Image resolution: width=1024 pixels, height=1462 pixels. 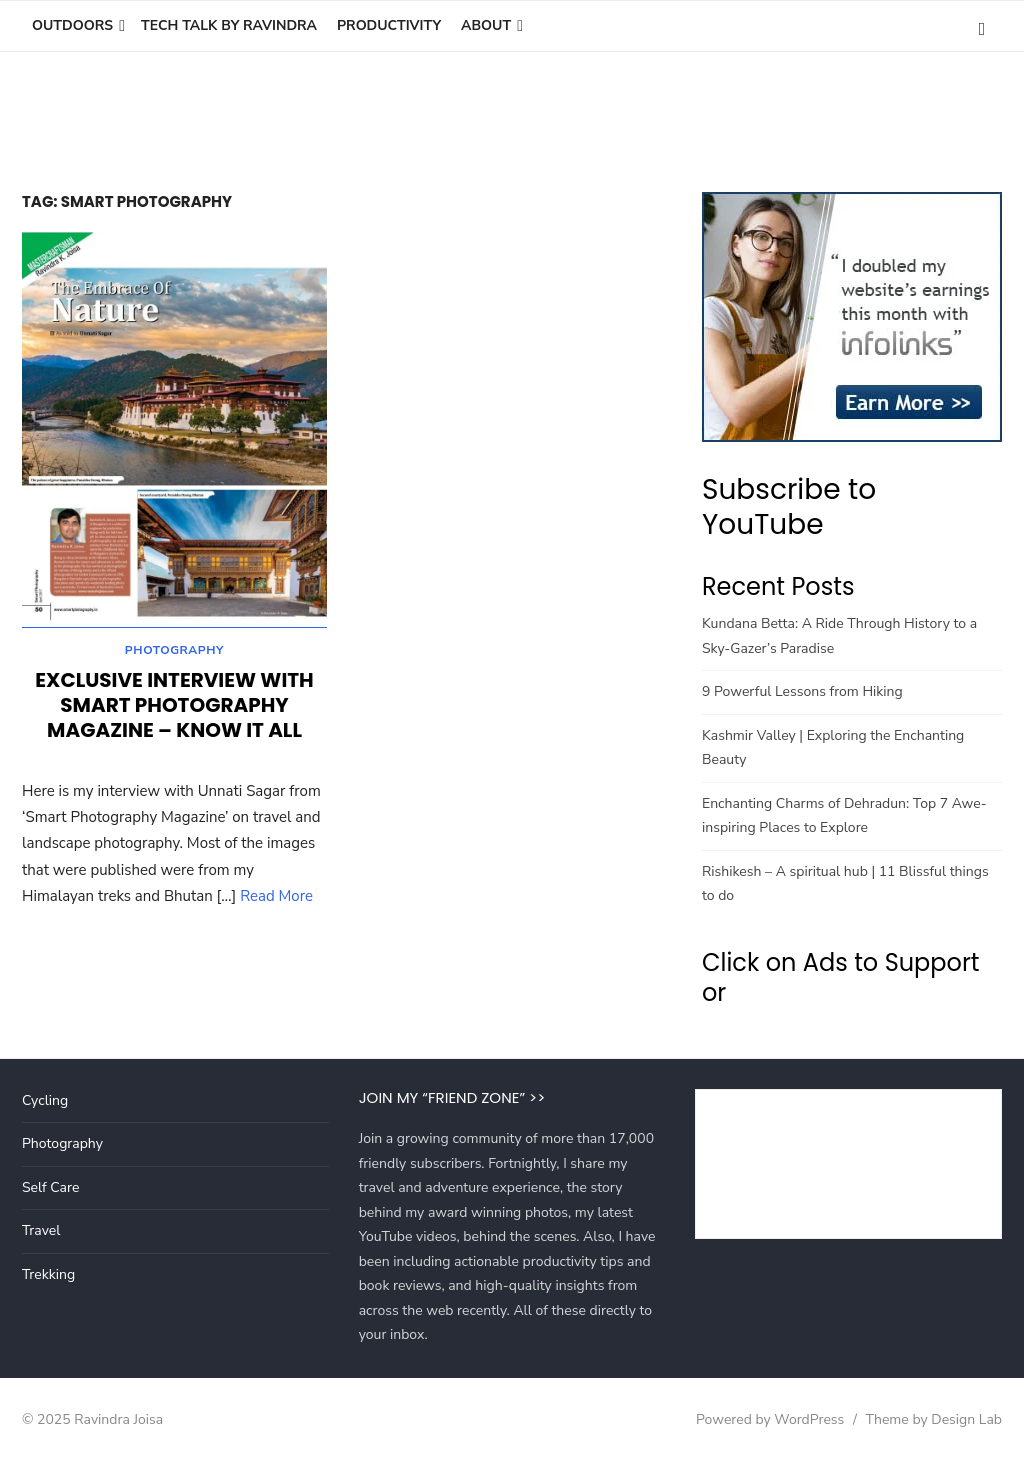 I want to click on Travel, so click(x=41, y=1230).